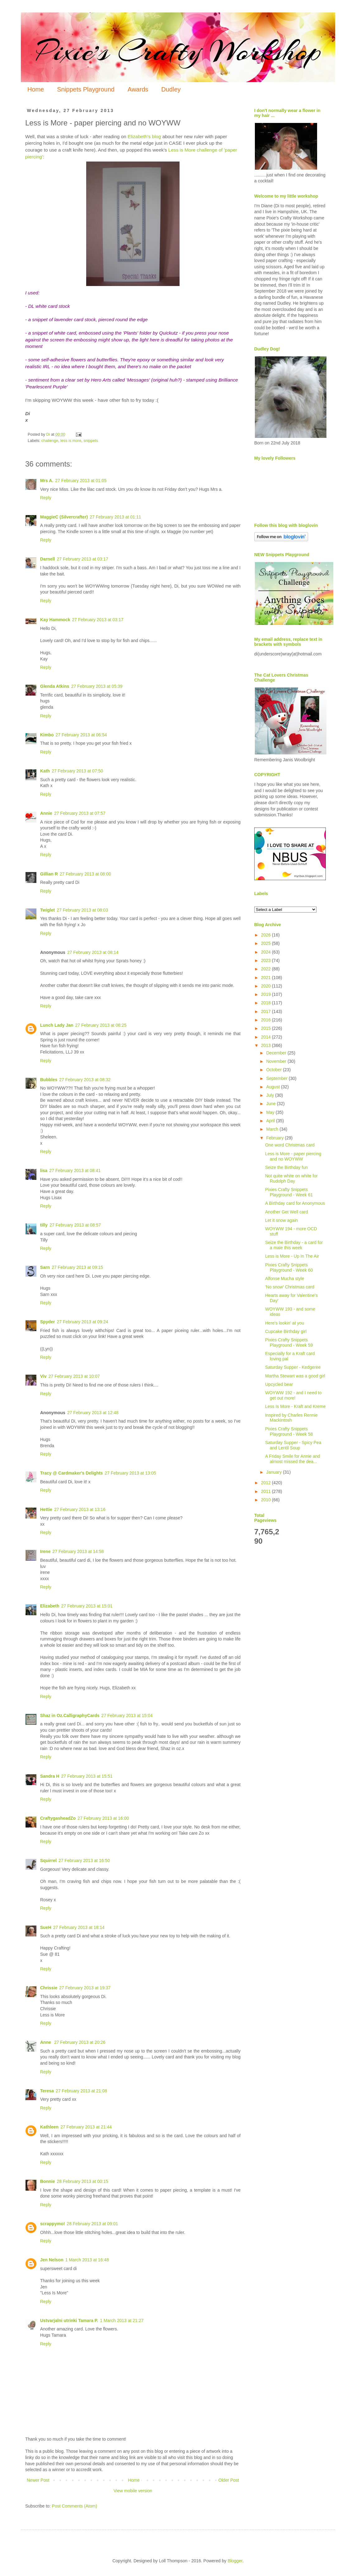 The height and width of the screenshot is (2576, 356). I want to click on Ustvarjalni utrinki Tamara P., so click(69, 2320).